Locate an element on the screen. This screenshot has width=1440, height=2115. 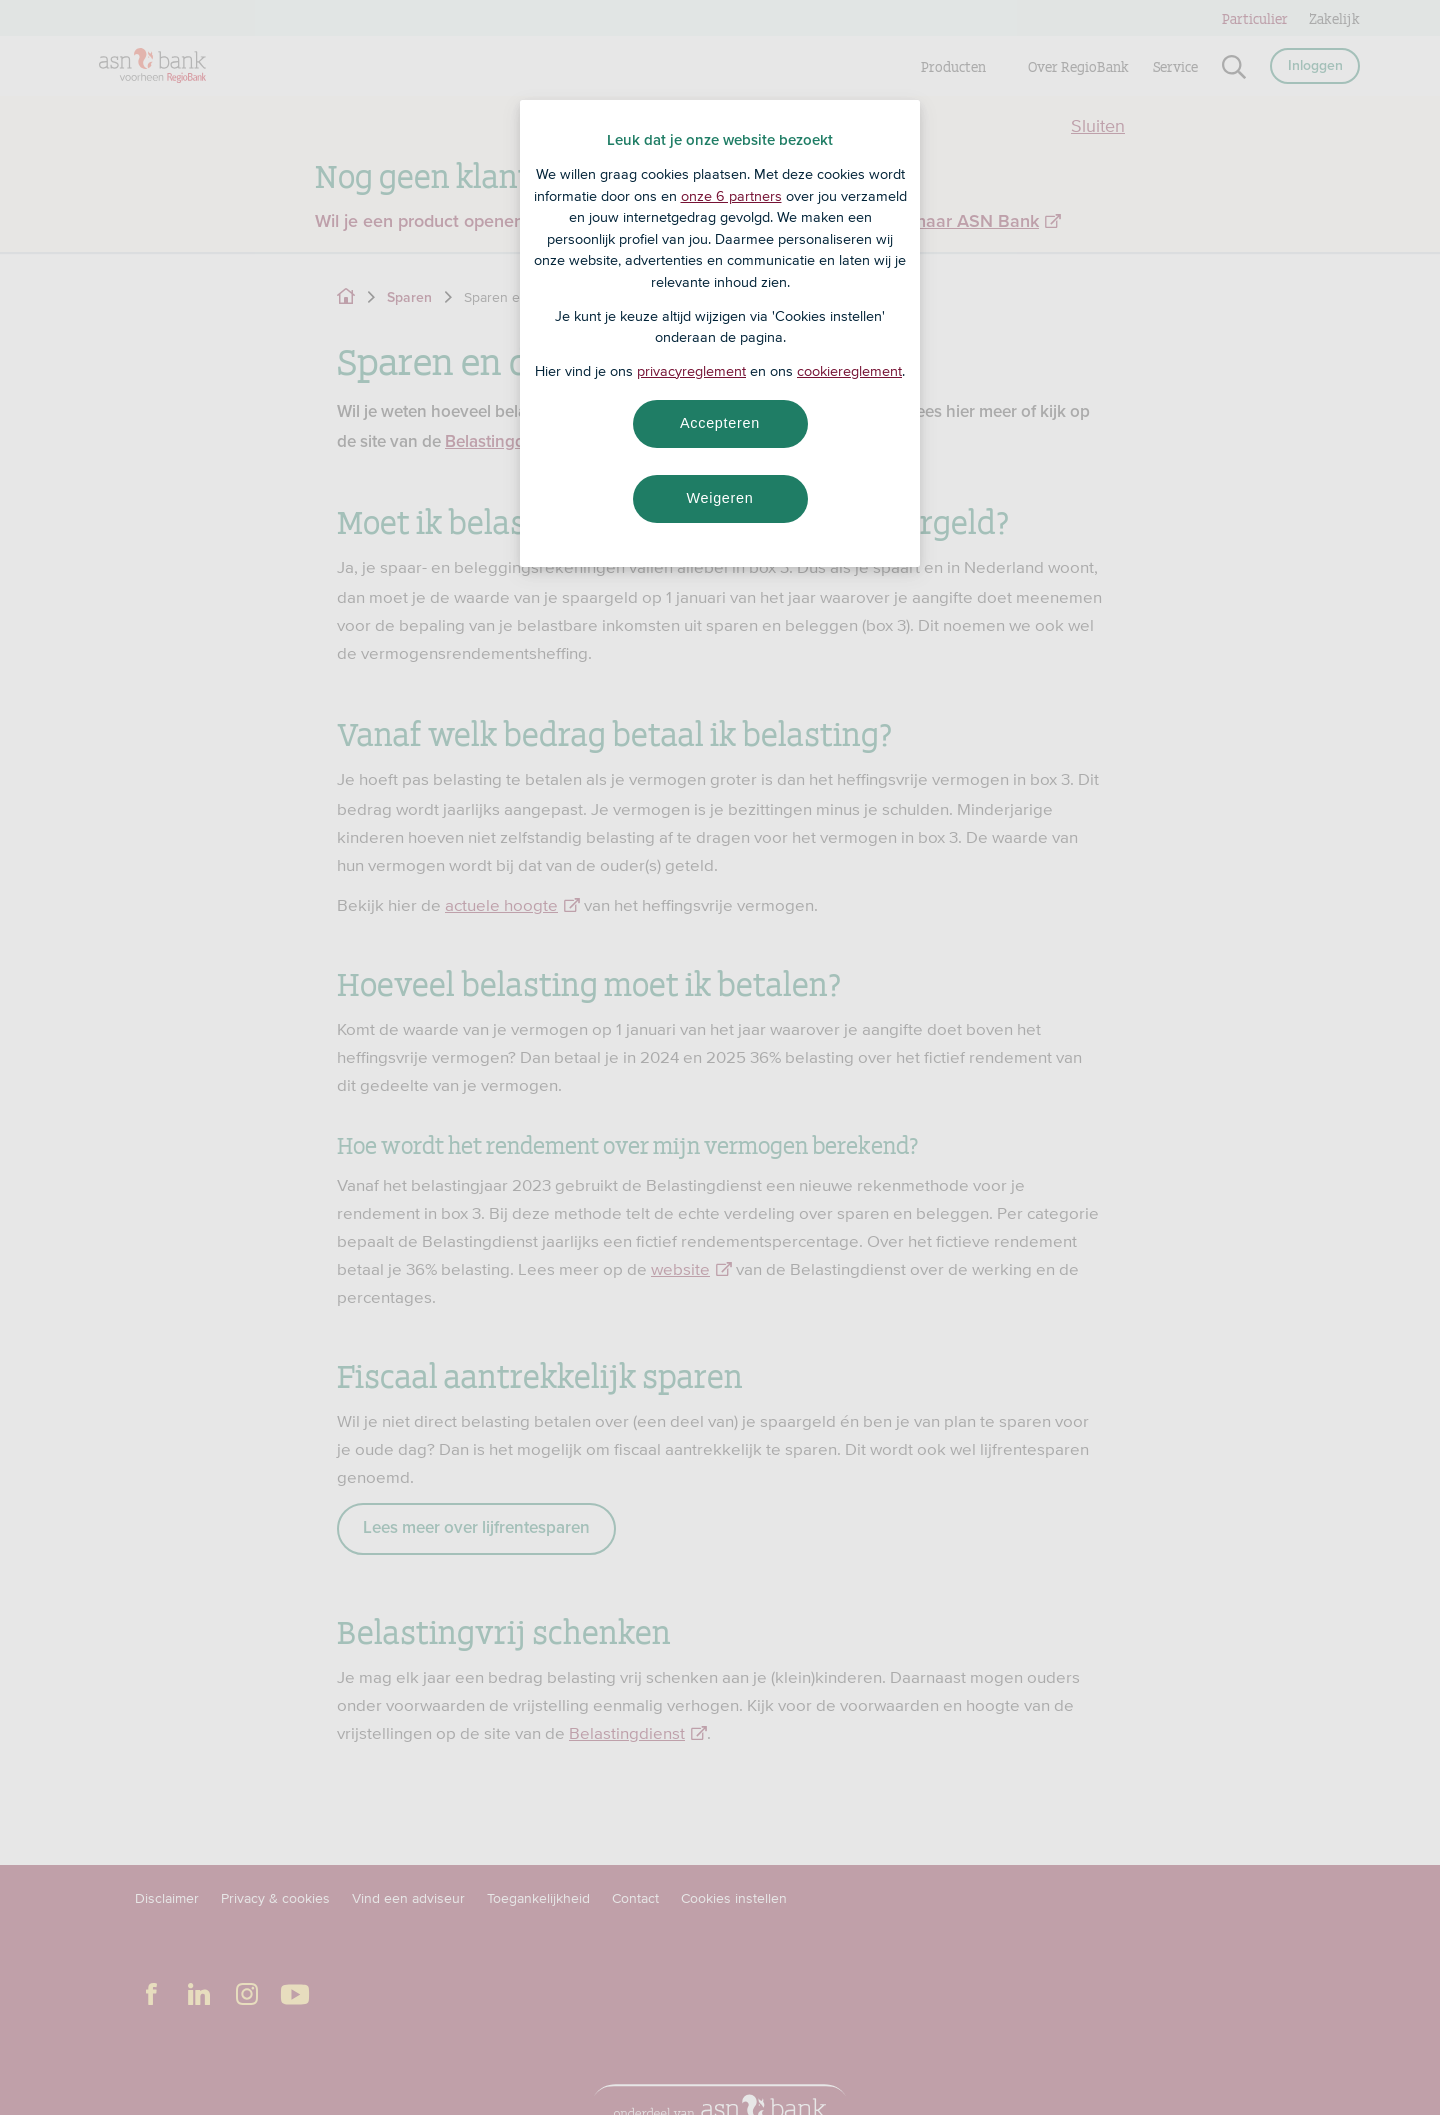
onze 6 partners is located at coordinates (731, 196).